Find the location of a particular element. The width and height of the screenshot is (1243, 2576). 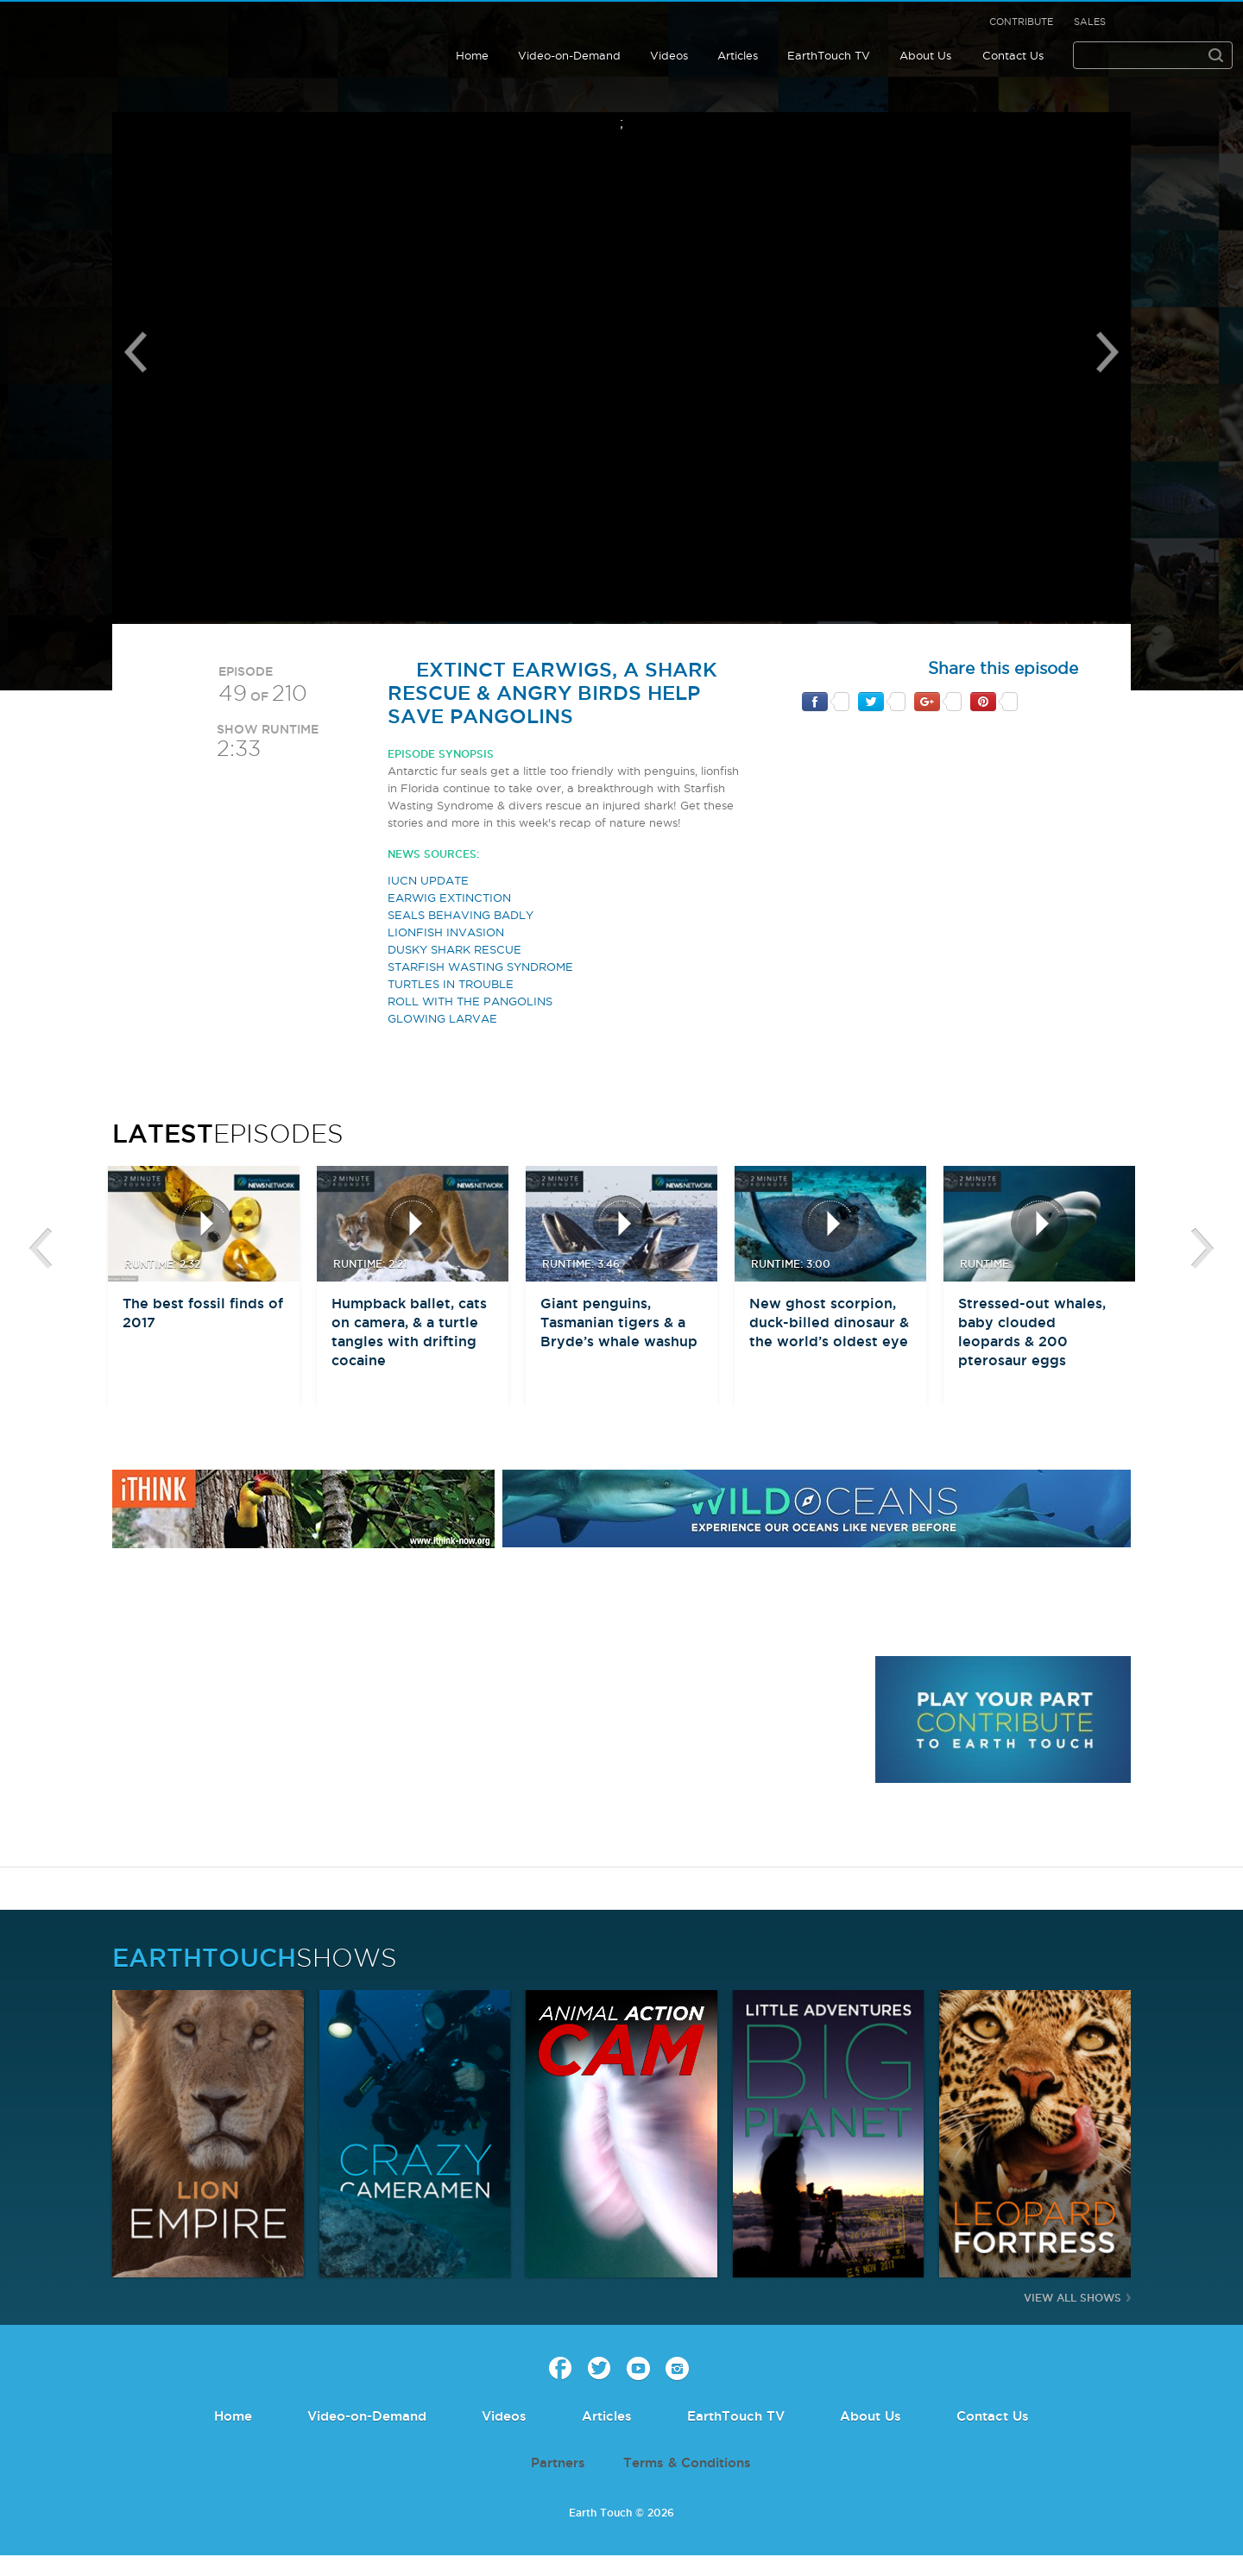

Home is located at coordinates (472, 55).